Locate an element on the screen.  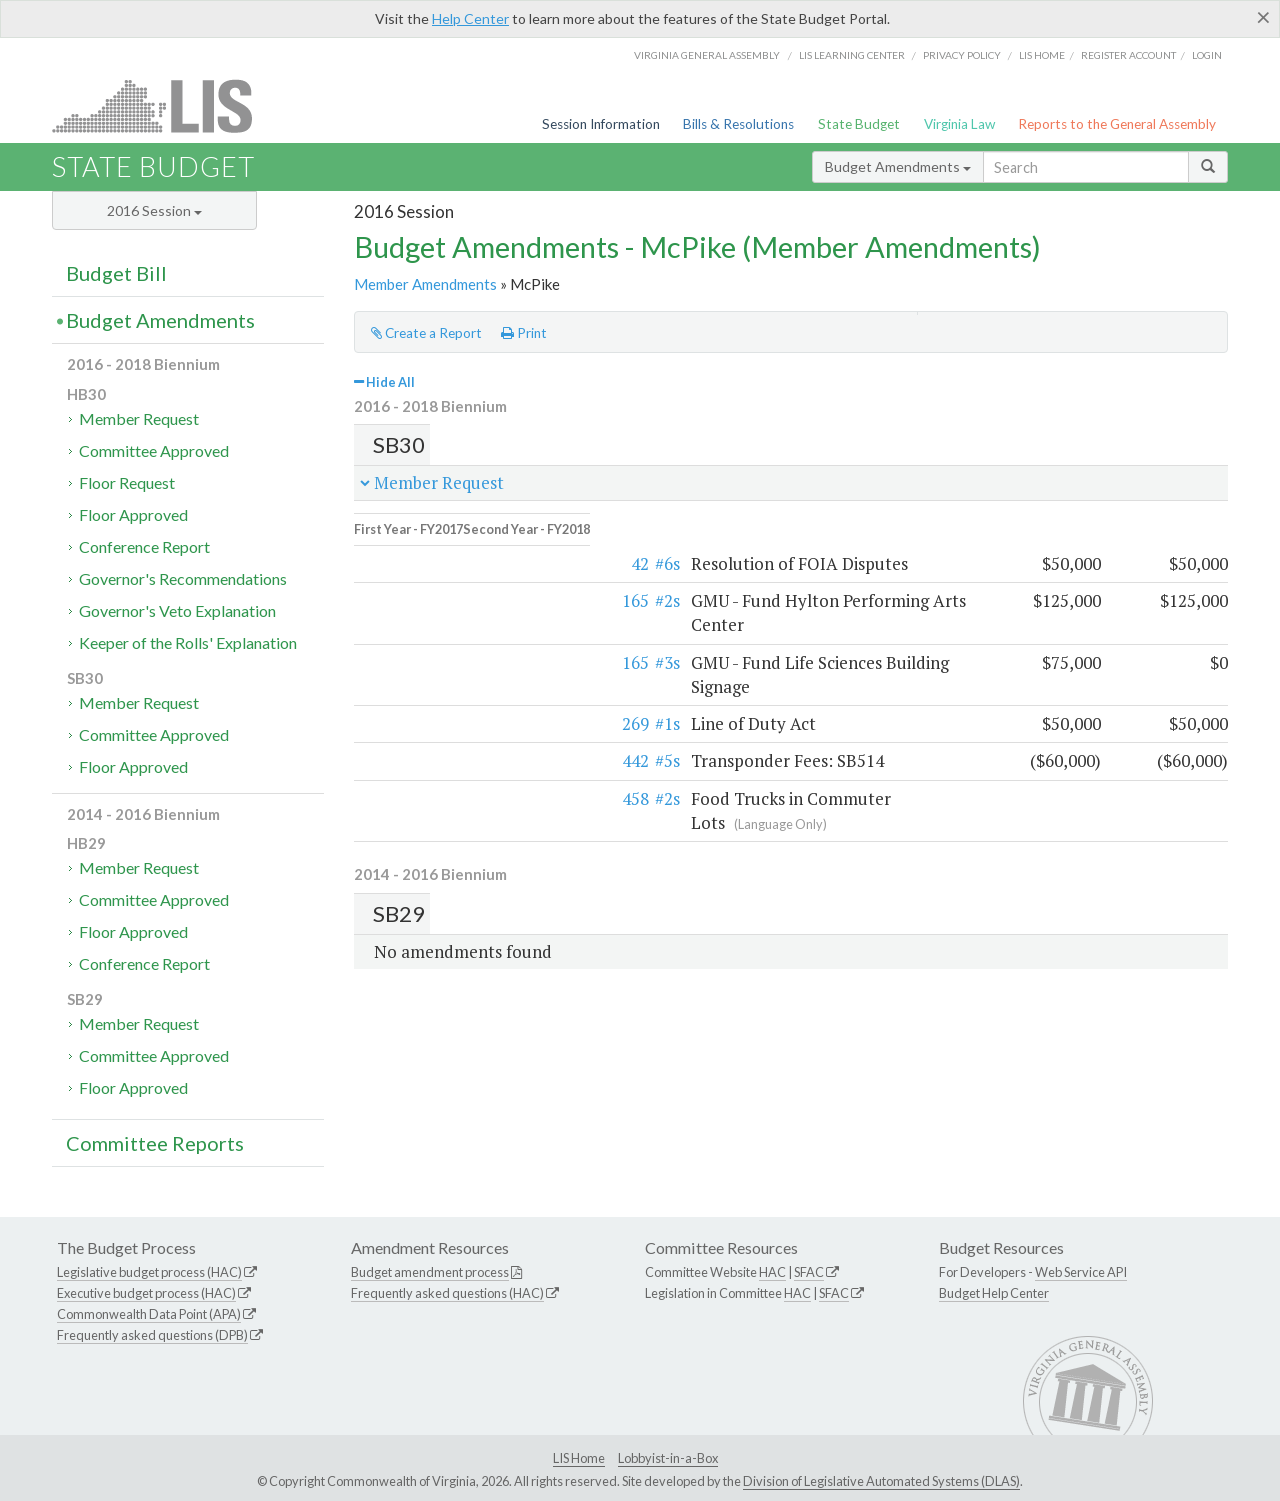
Login is located at coordinates (1207, 55).